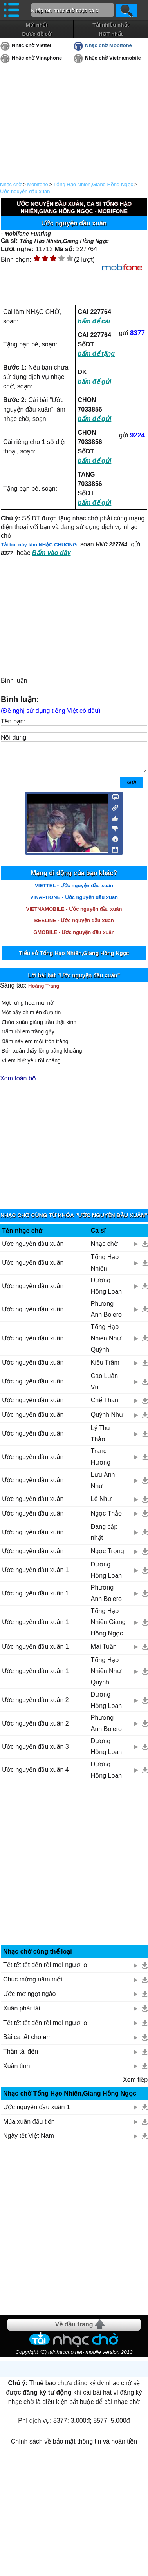 Image resolution: width=148 pixels, height=2576 pixels. Describe the element at coordinates (74, 1871) in the screenshot. I see `[Advertisement]` at that location.